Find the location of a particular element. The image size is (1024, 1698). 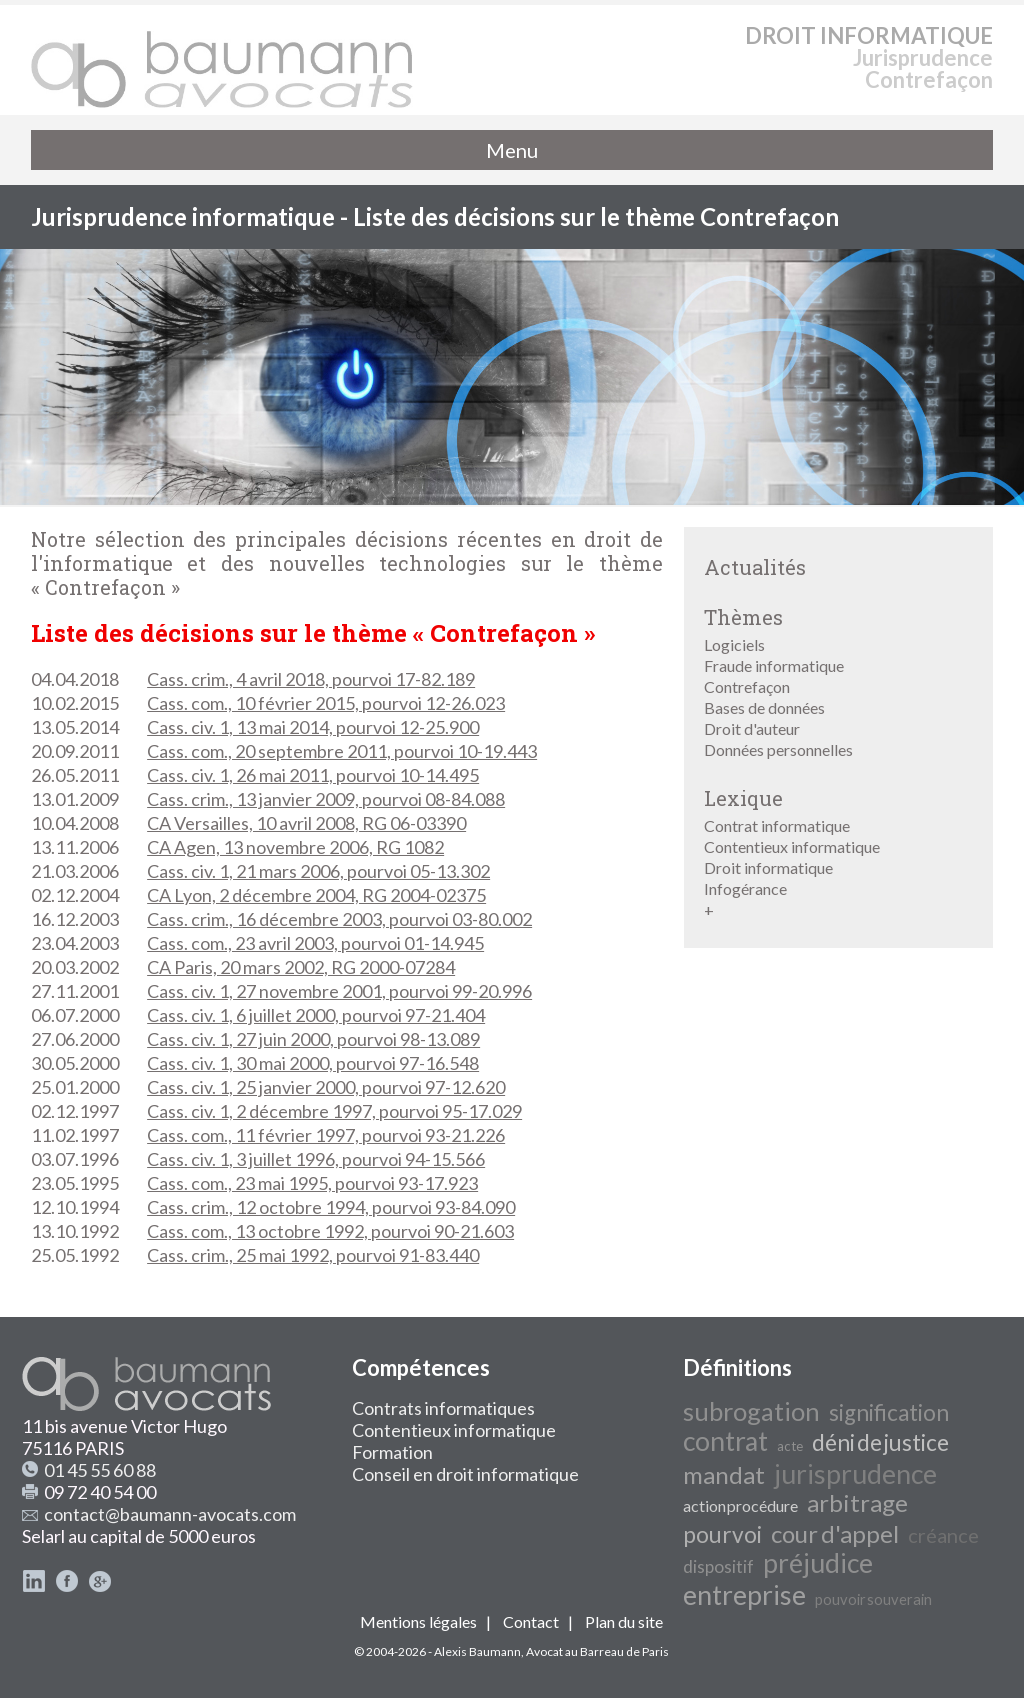

pourvoi is located at coordinates (722, 1534).